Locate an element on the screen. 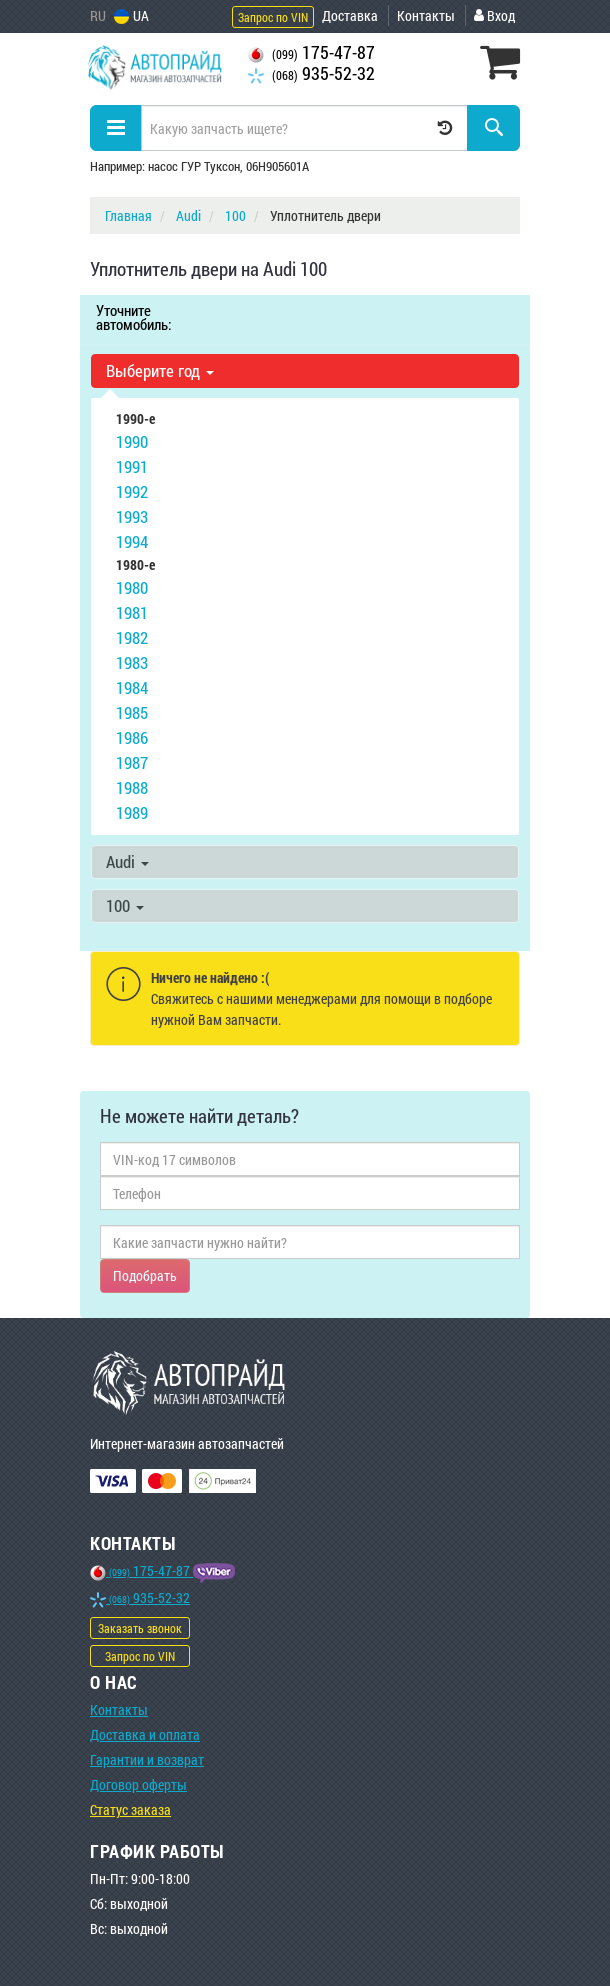 The image size is (610, 1986). Доставка и оплата is located at coordinates (145, 1734).